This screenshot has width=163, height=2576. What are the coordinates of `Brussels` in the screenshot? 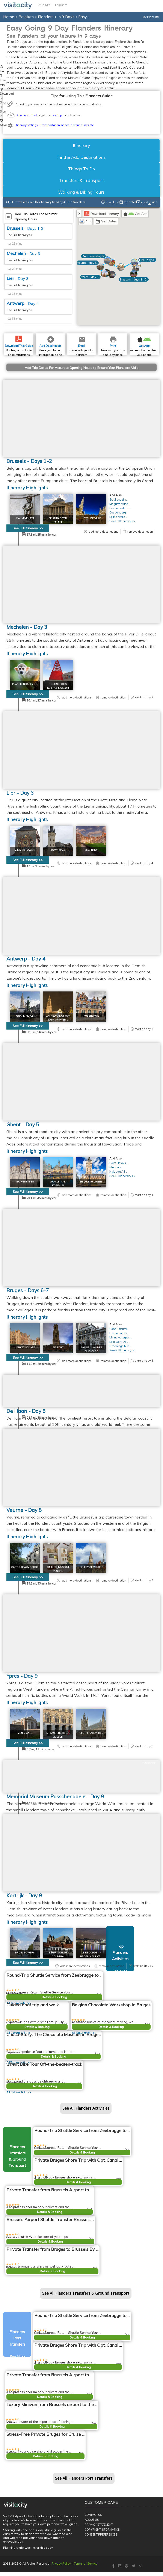 It's located at (25, 228).